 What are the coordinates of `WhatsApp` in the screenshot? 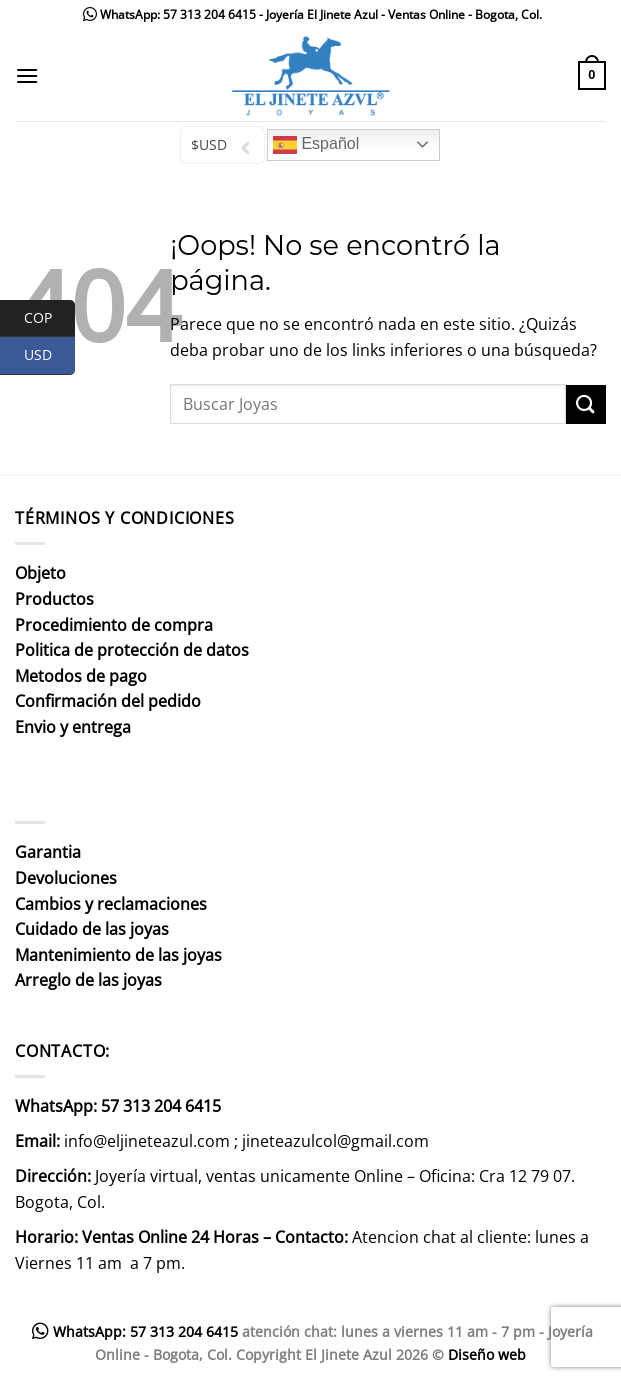 It's located at (128, 14).